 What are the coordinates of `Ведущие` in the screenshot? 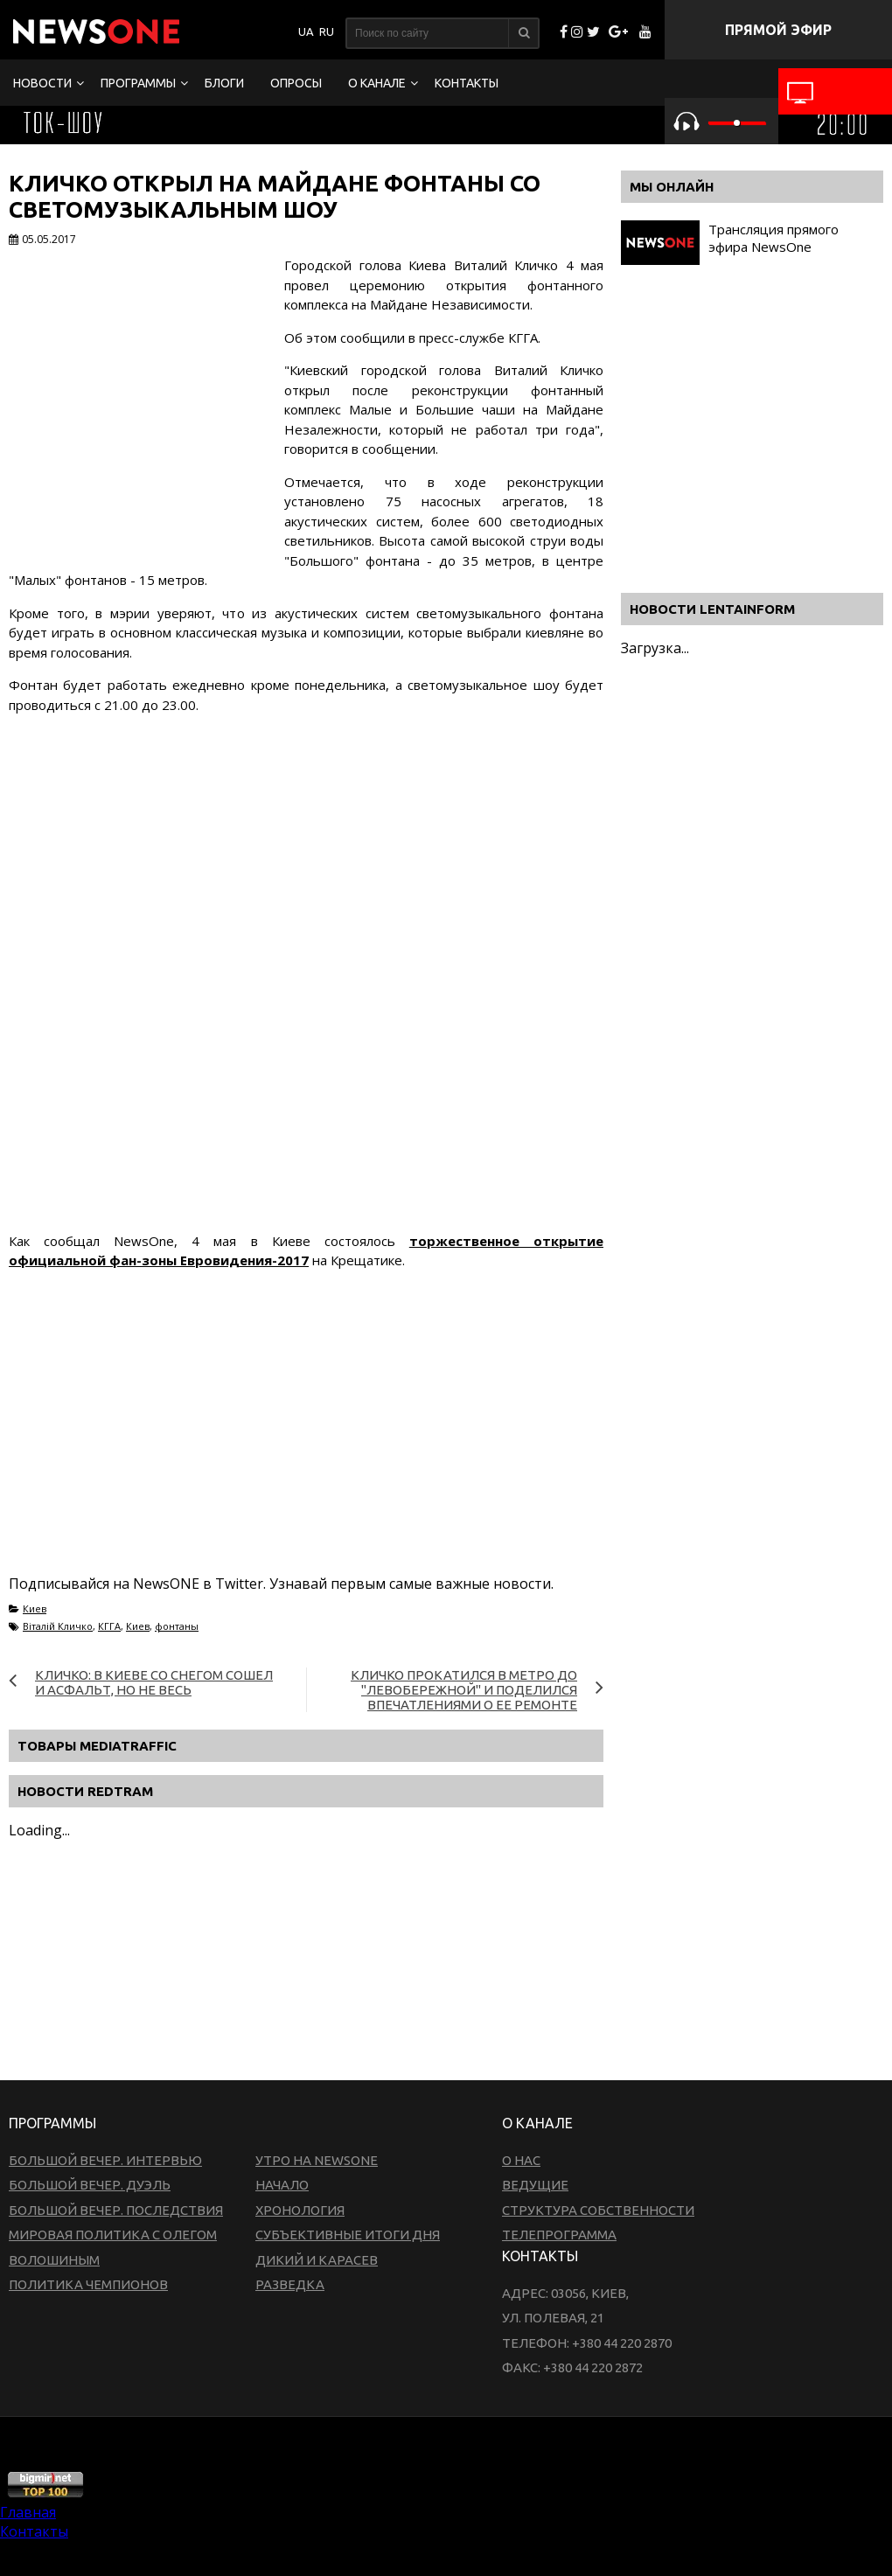 It's located at (535, 2184).